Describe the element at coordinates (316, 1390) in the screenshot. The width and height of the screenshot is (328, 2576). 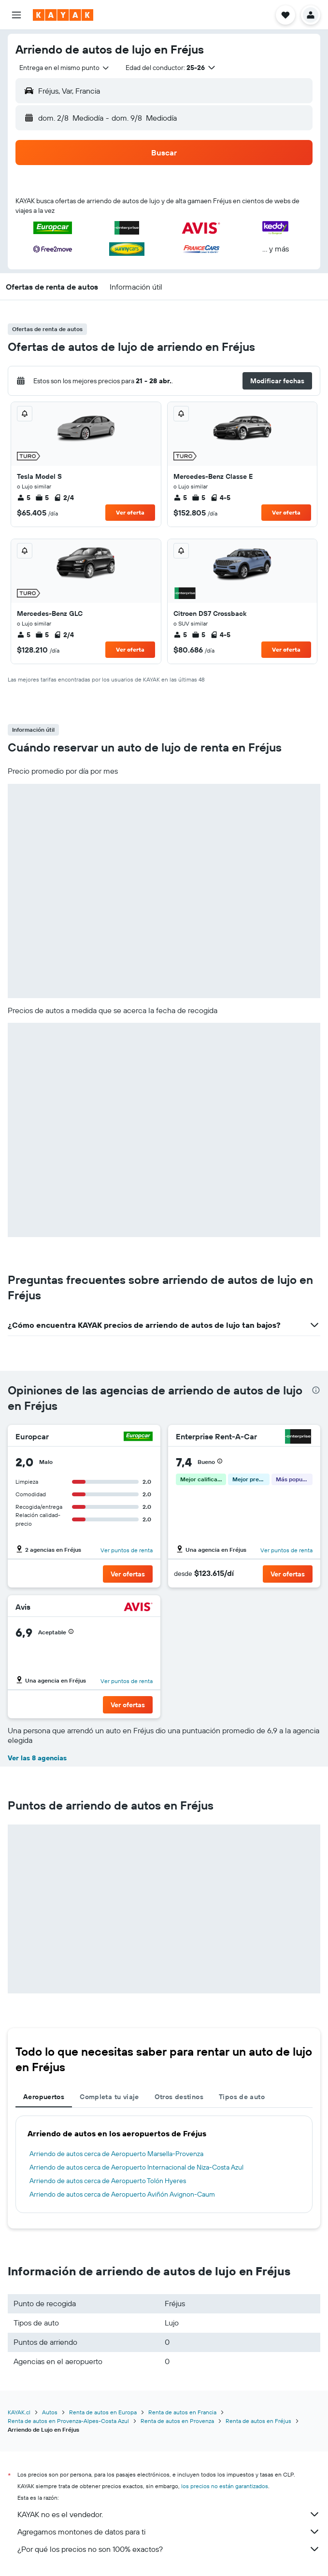
I see `[presentation]` at that location.